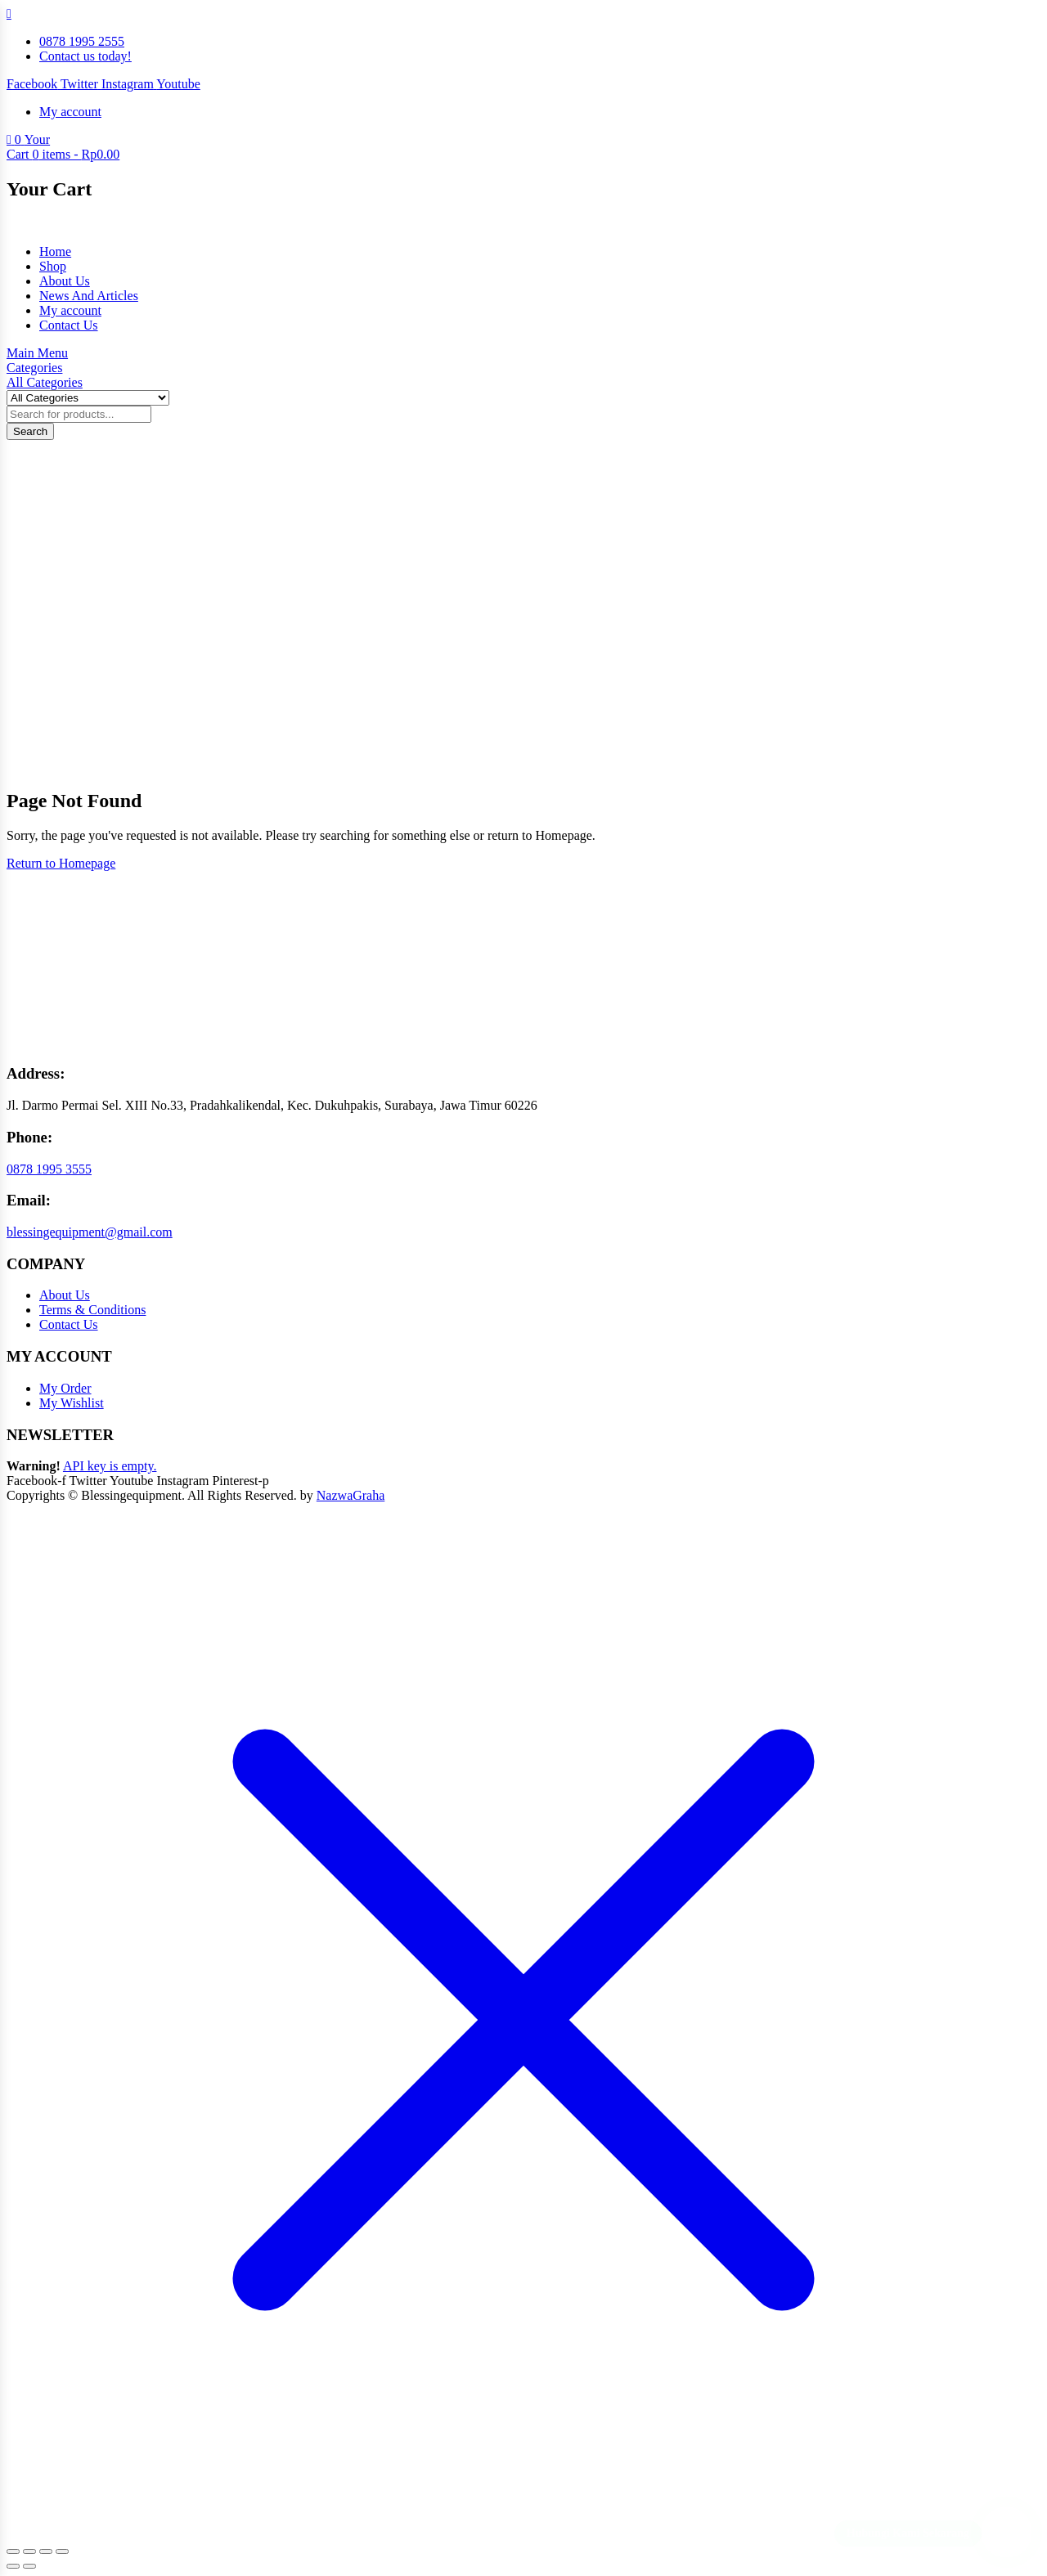 The width and height of the screenshot is (1047, 2576). What do you see at coordinates (29, 2566) in the screenshot?
I see `[Next (arrow right)]` at bounding box center [29, 2566].